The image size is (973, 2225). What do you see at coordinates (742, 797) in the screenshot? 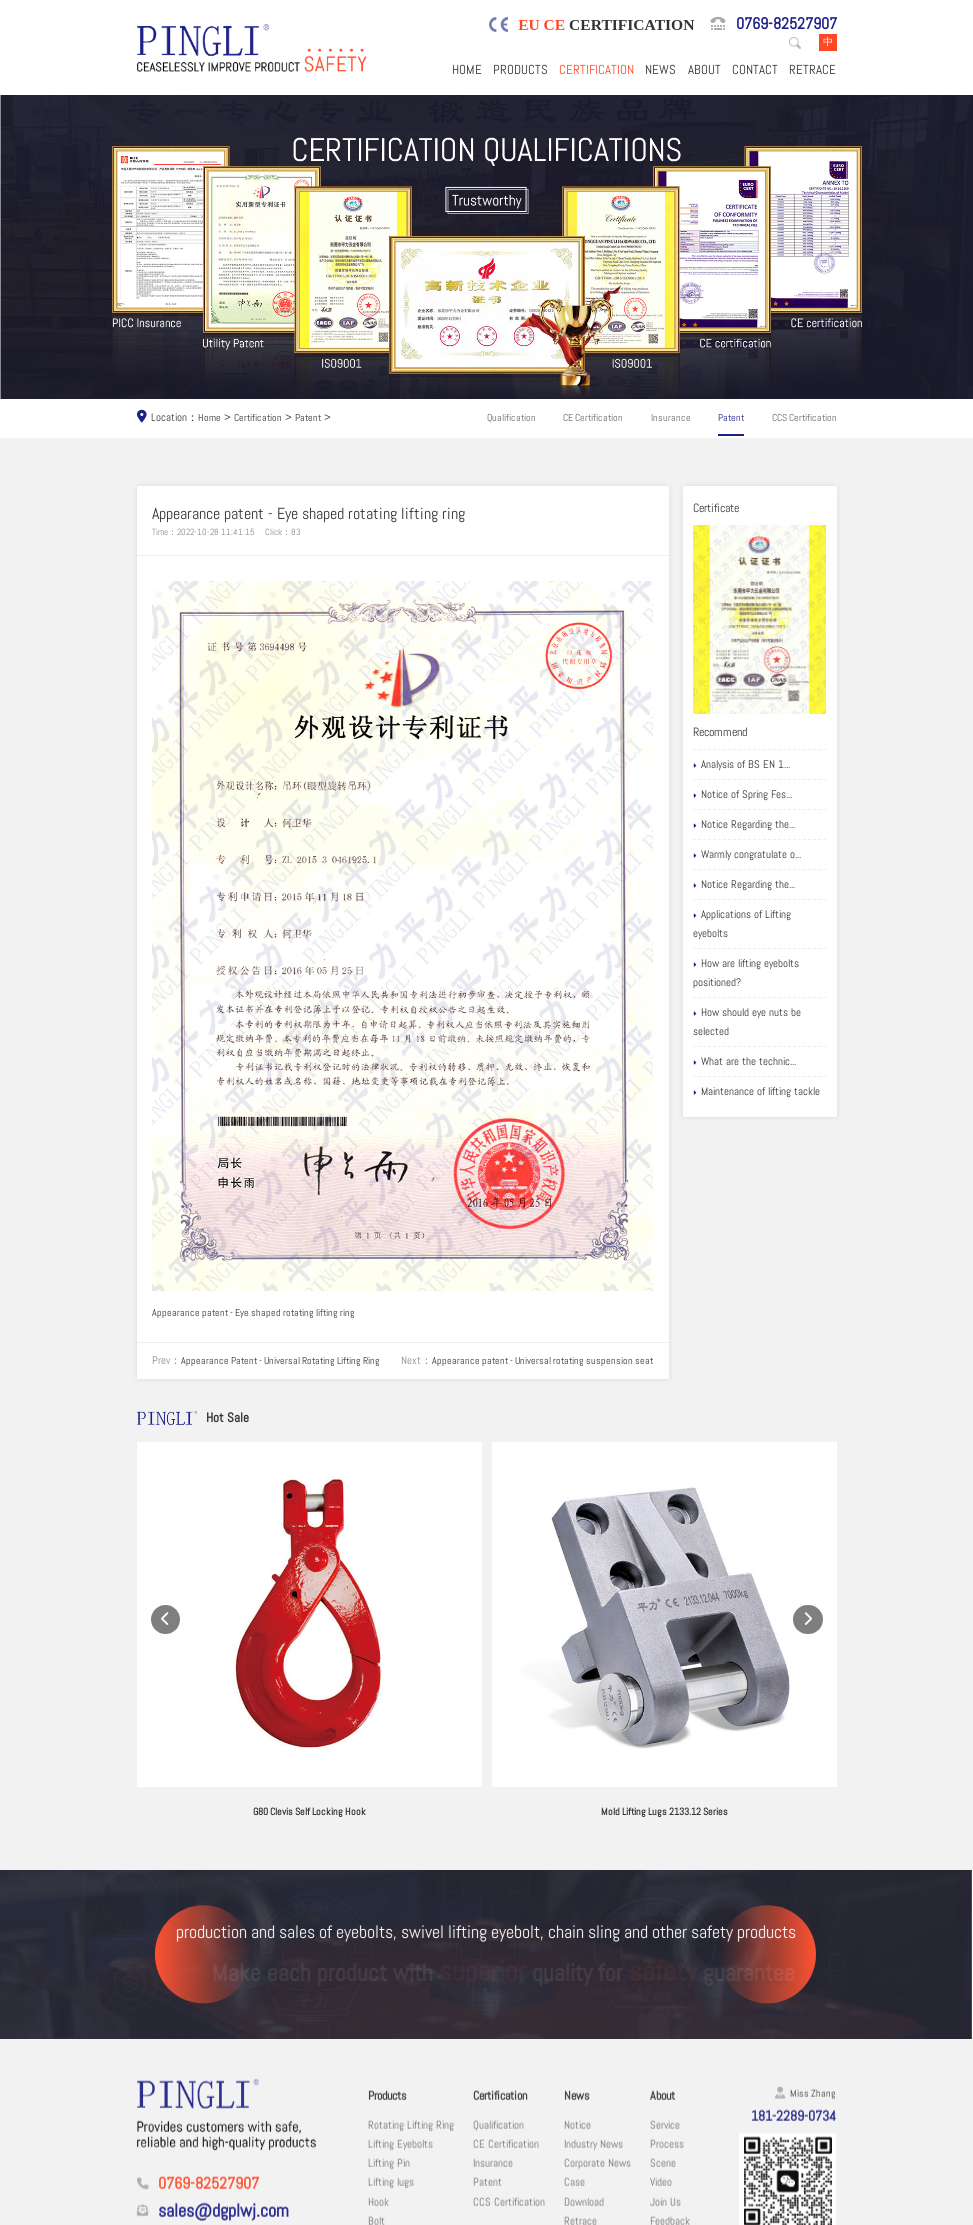
I see `Notice of Spring Fes...` at bounding box center [742, 797].